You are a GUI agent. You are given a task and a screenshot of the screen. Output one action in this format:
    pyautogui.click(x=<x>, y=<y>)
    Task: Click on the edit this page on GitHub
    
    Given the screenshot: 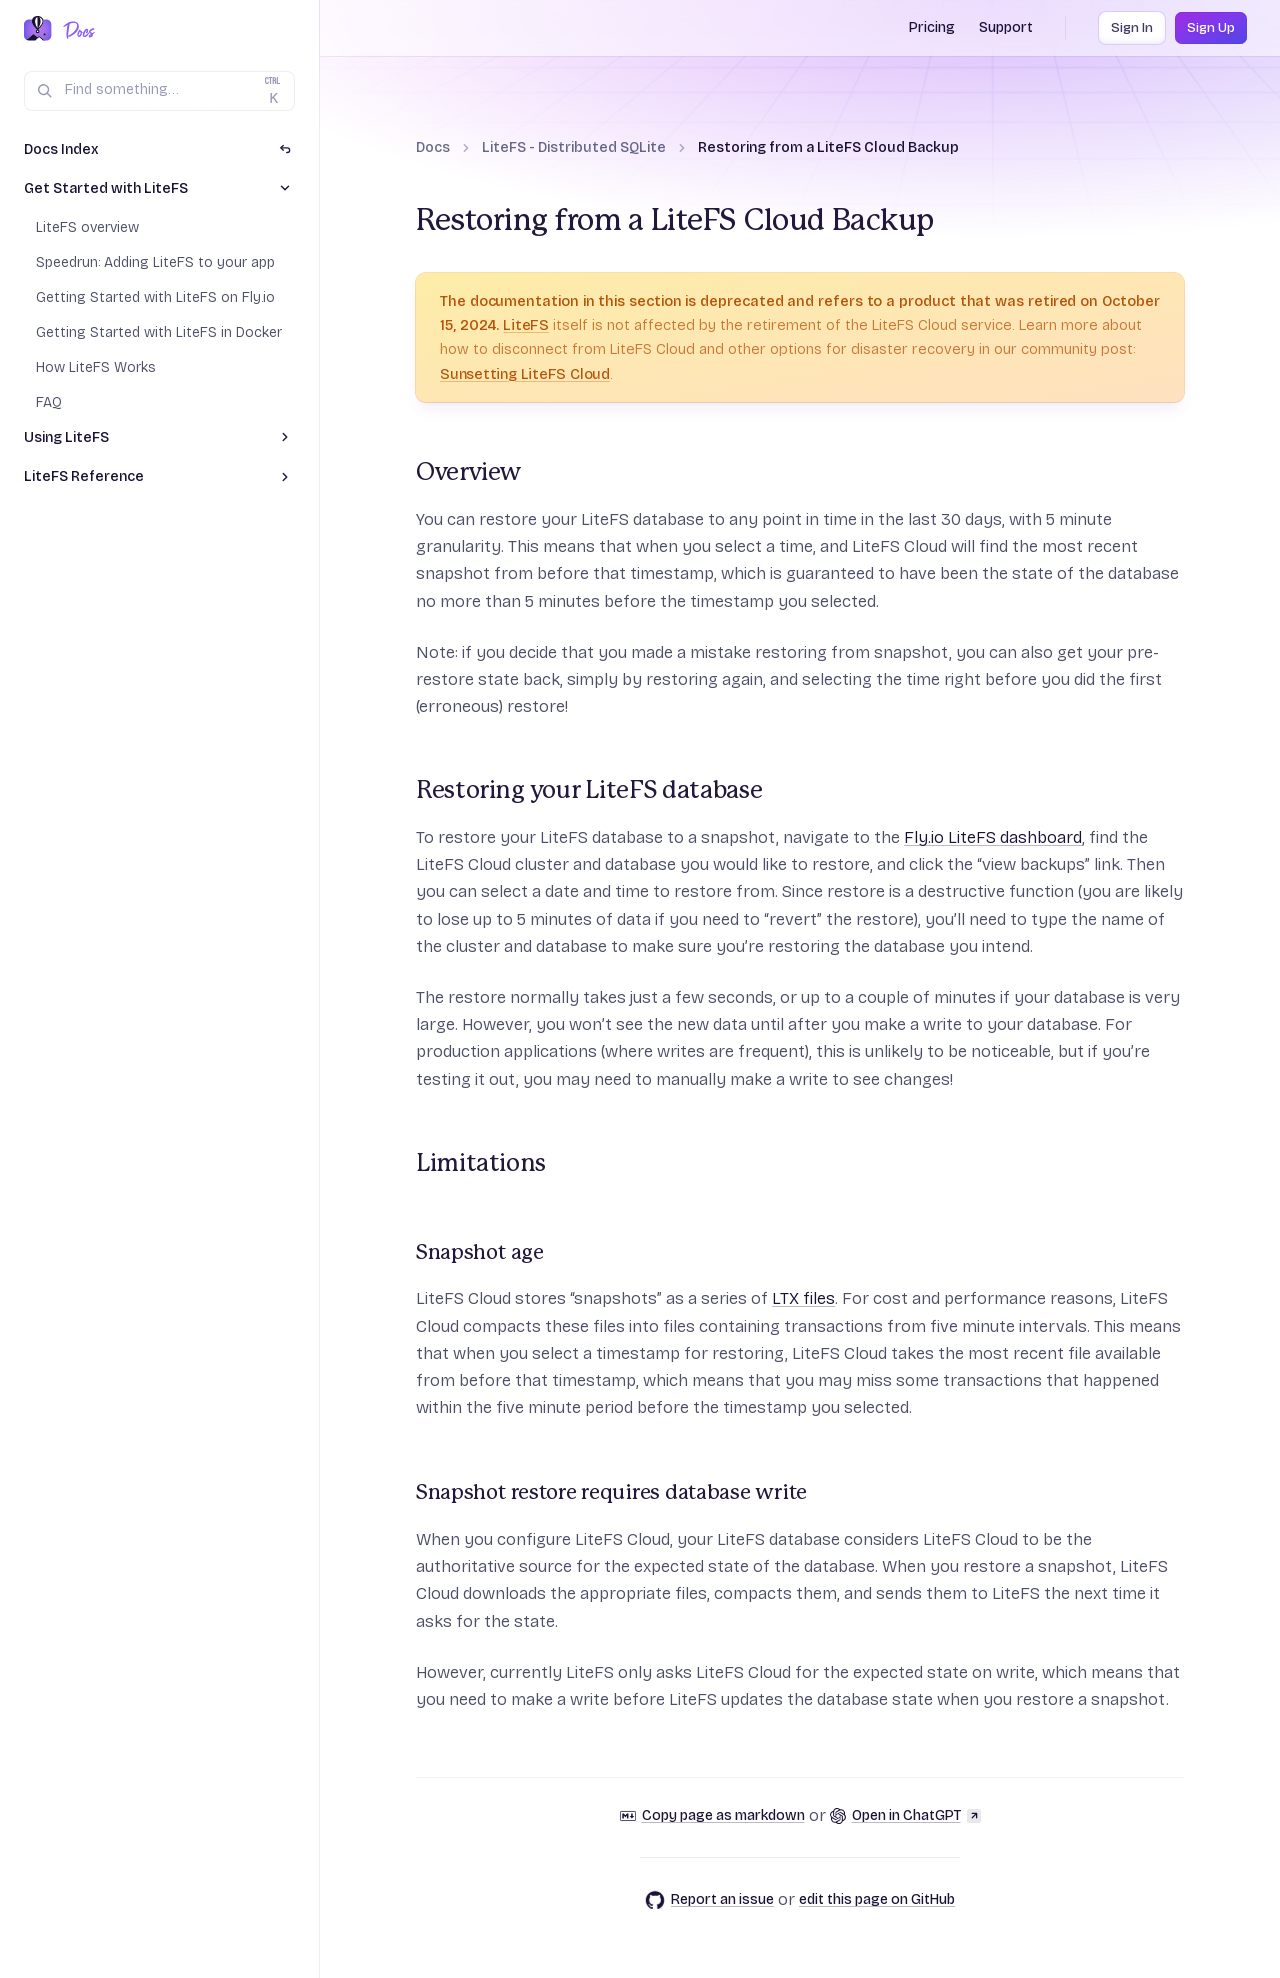 What is the action you would take?
    pyautogui.click(x=877, y=1899)
    